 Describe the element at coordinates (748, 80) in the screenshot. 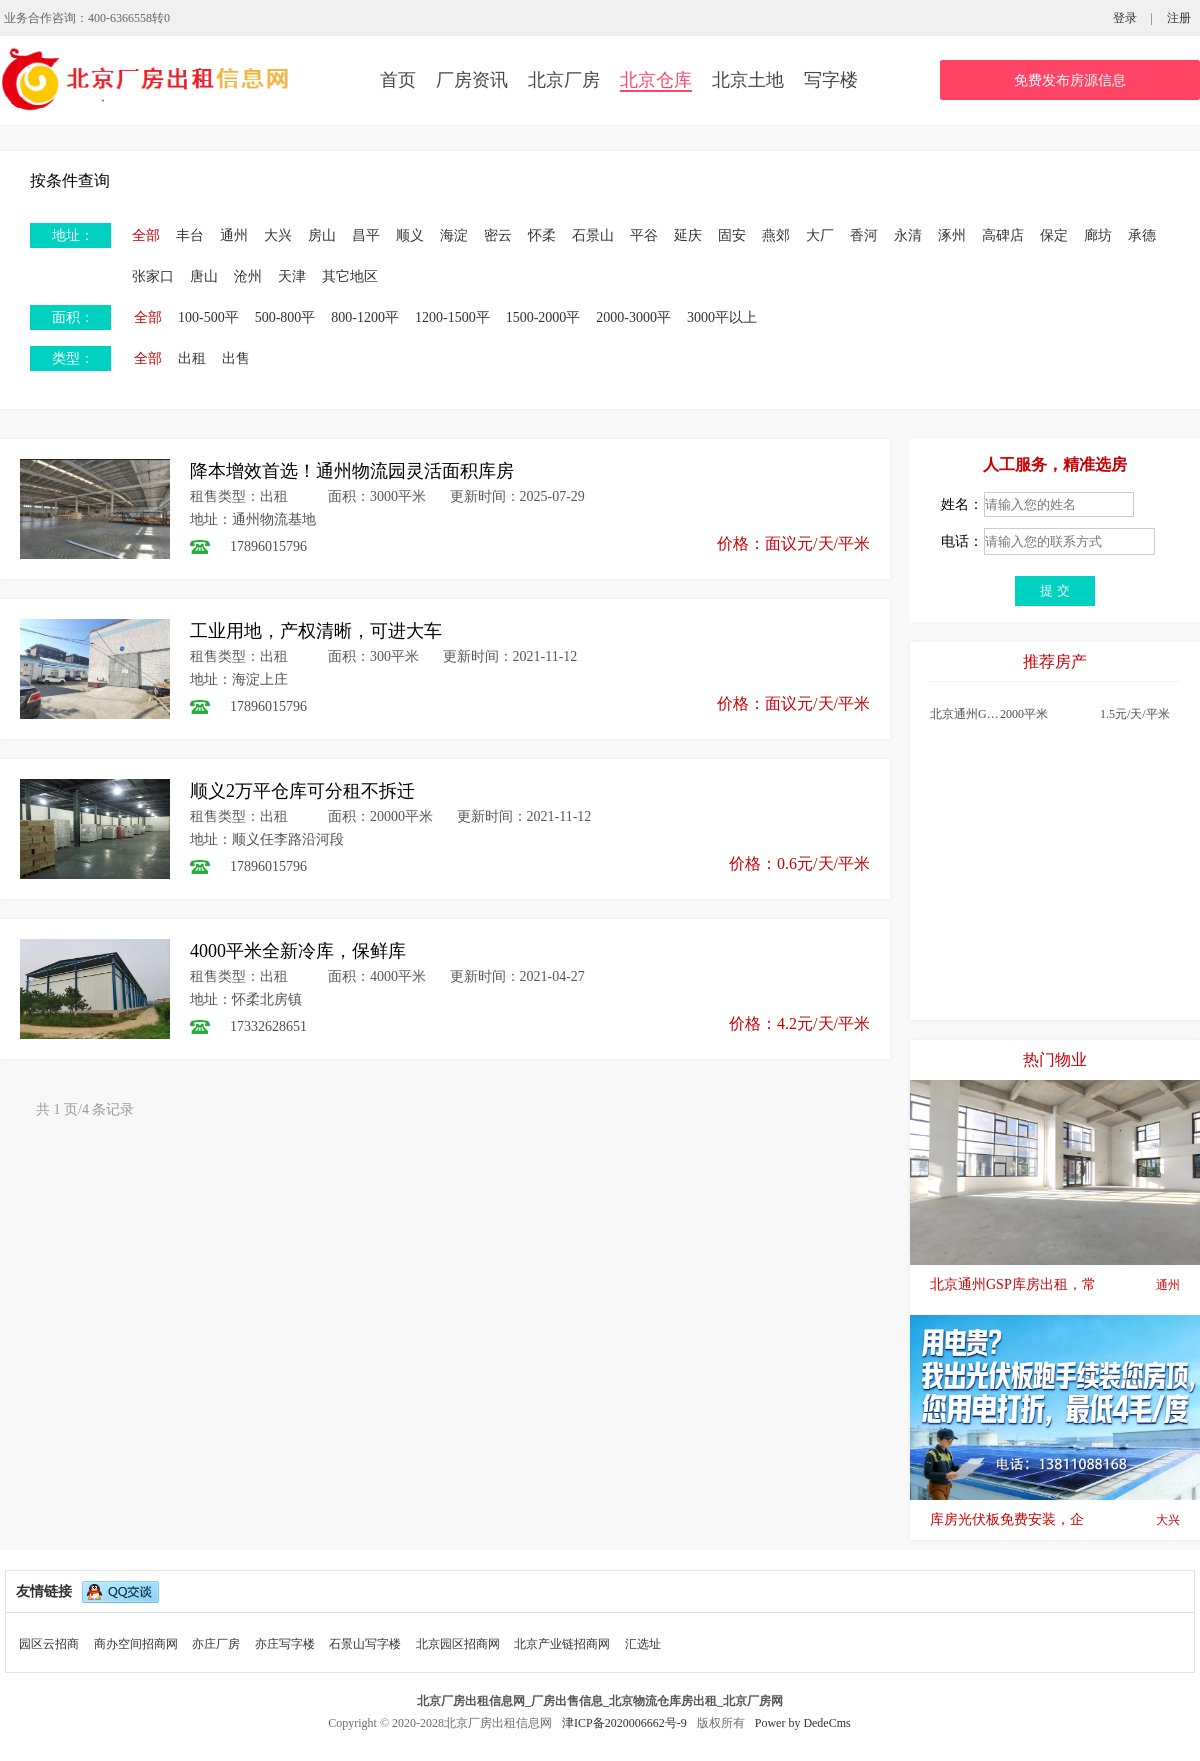

I see `北京土地` at that location.